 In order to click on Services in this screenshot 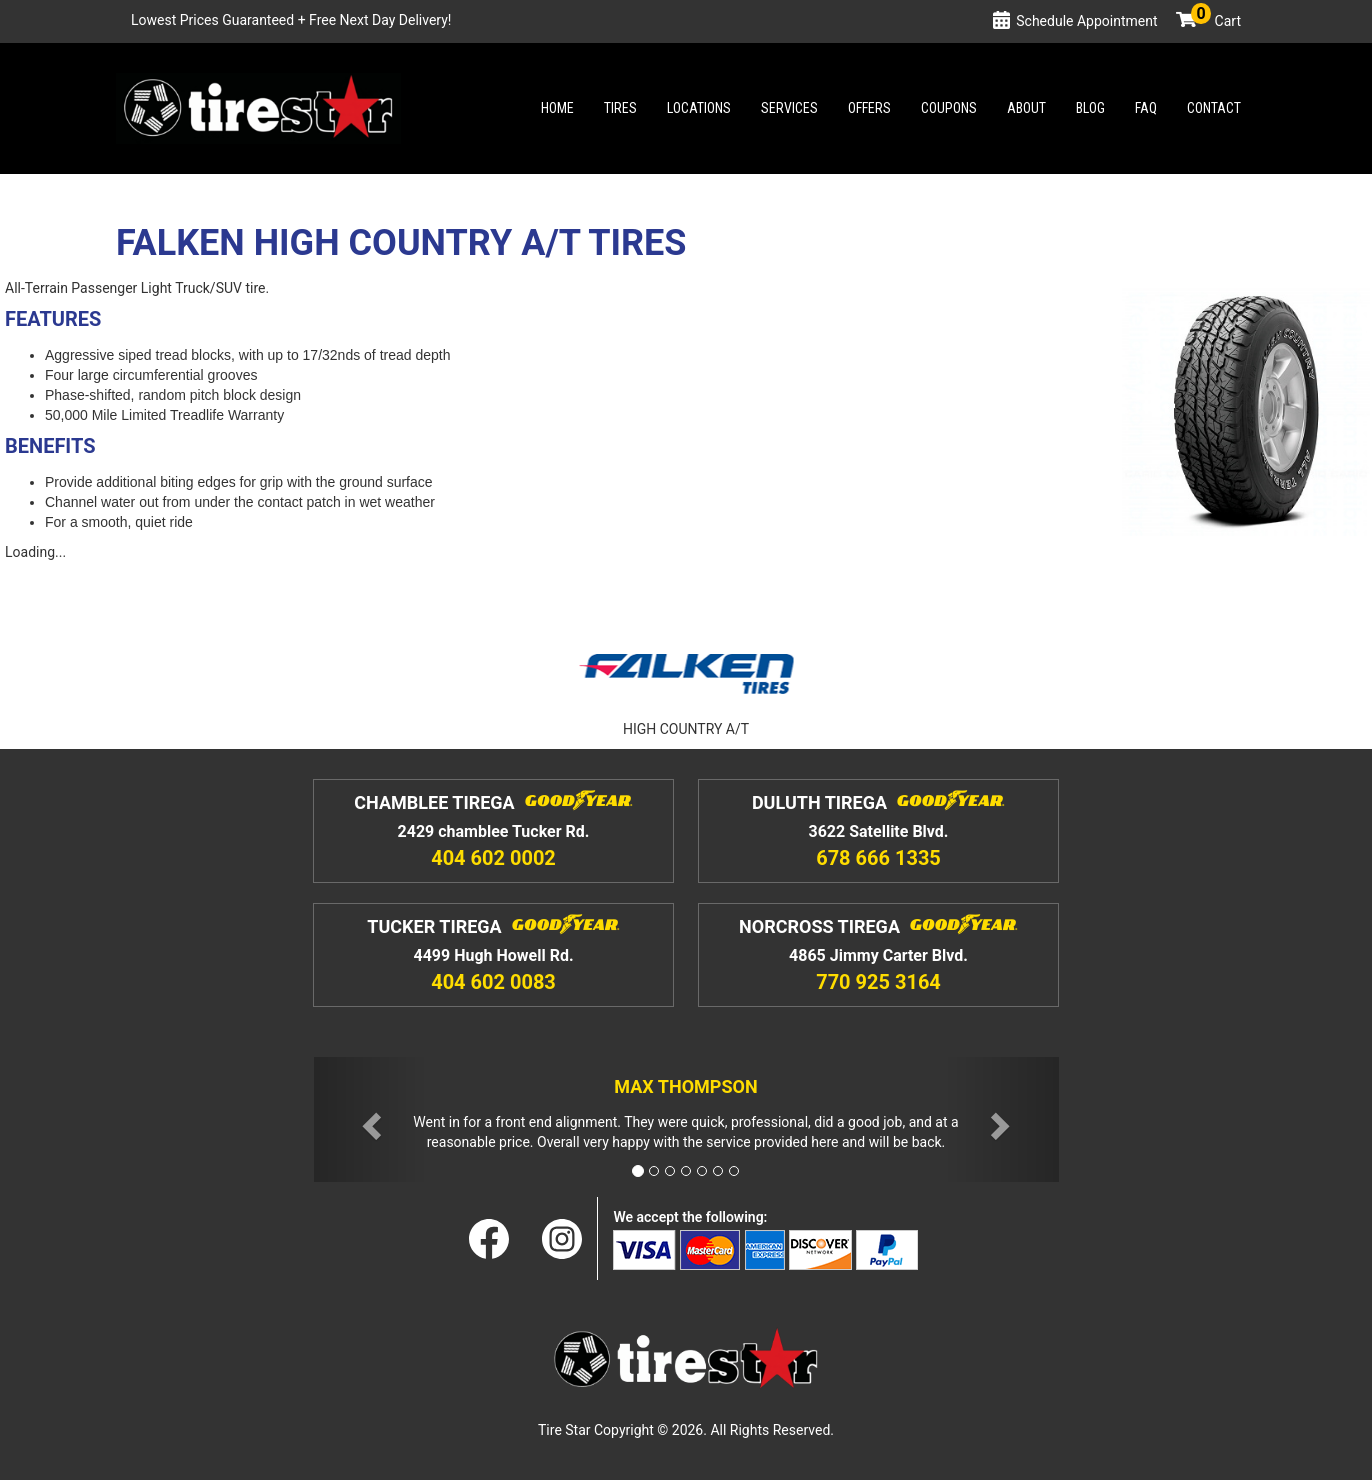, I will do `click(789, 108)`.